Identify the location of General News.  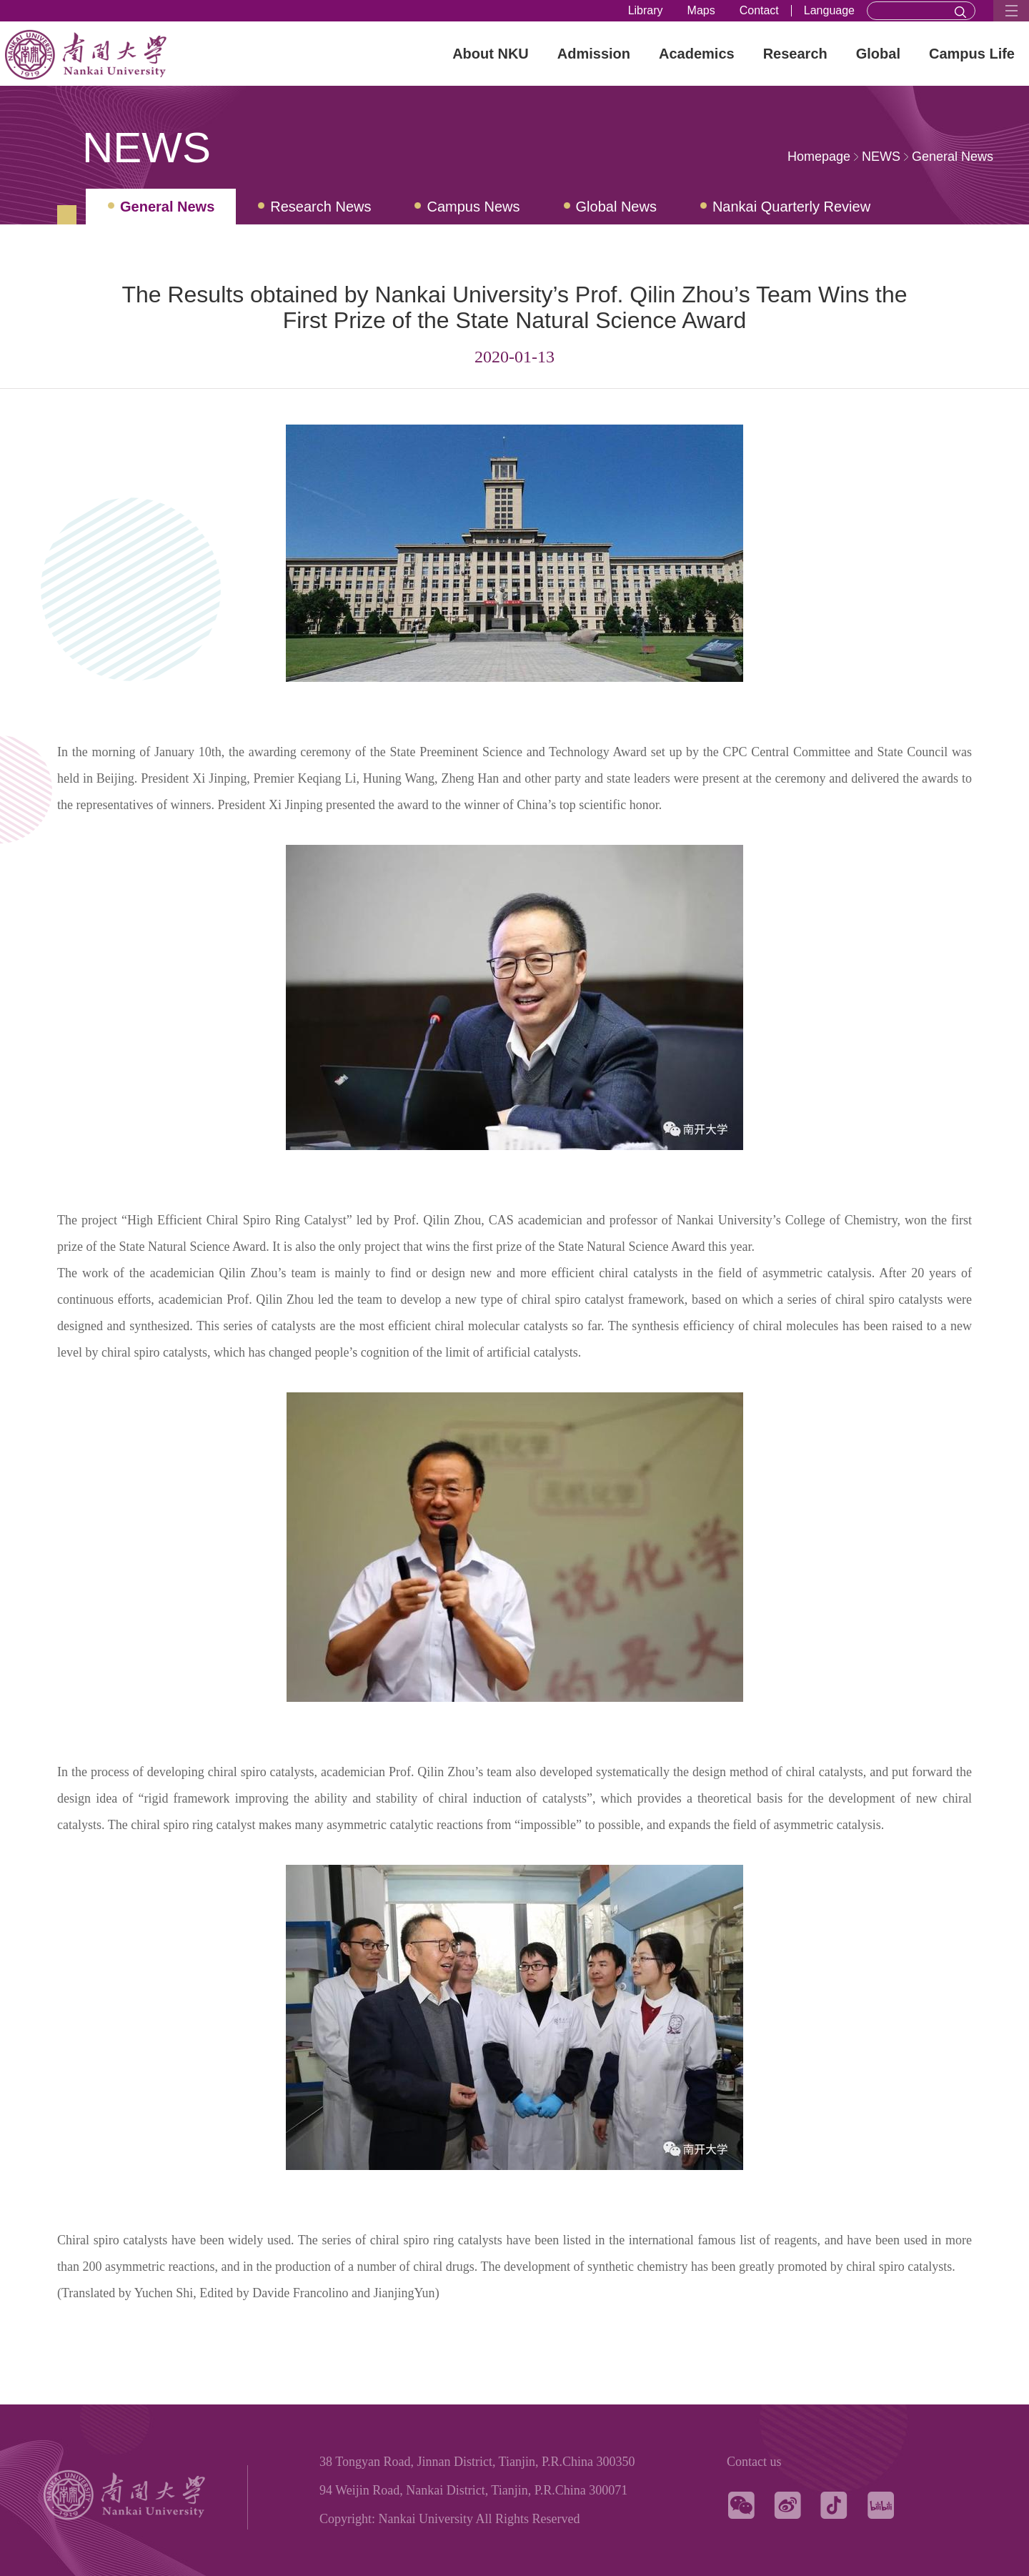
(952, 156).